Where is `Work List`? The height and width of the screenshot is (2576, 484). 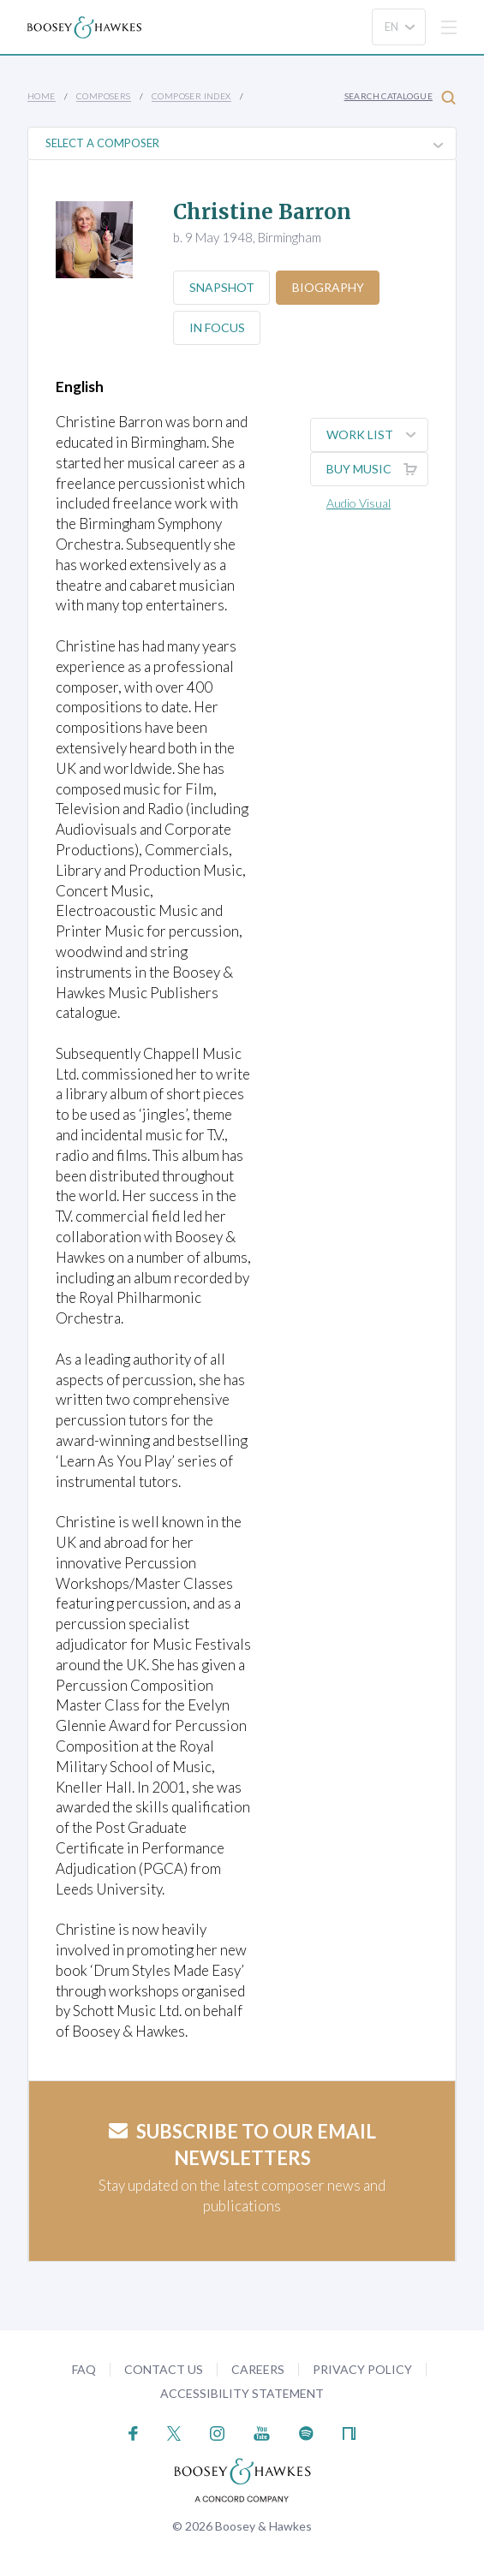
Work List is located at coordinates (376, 435).